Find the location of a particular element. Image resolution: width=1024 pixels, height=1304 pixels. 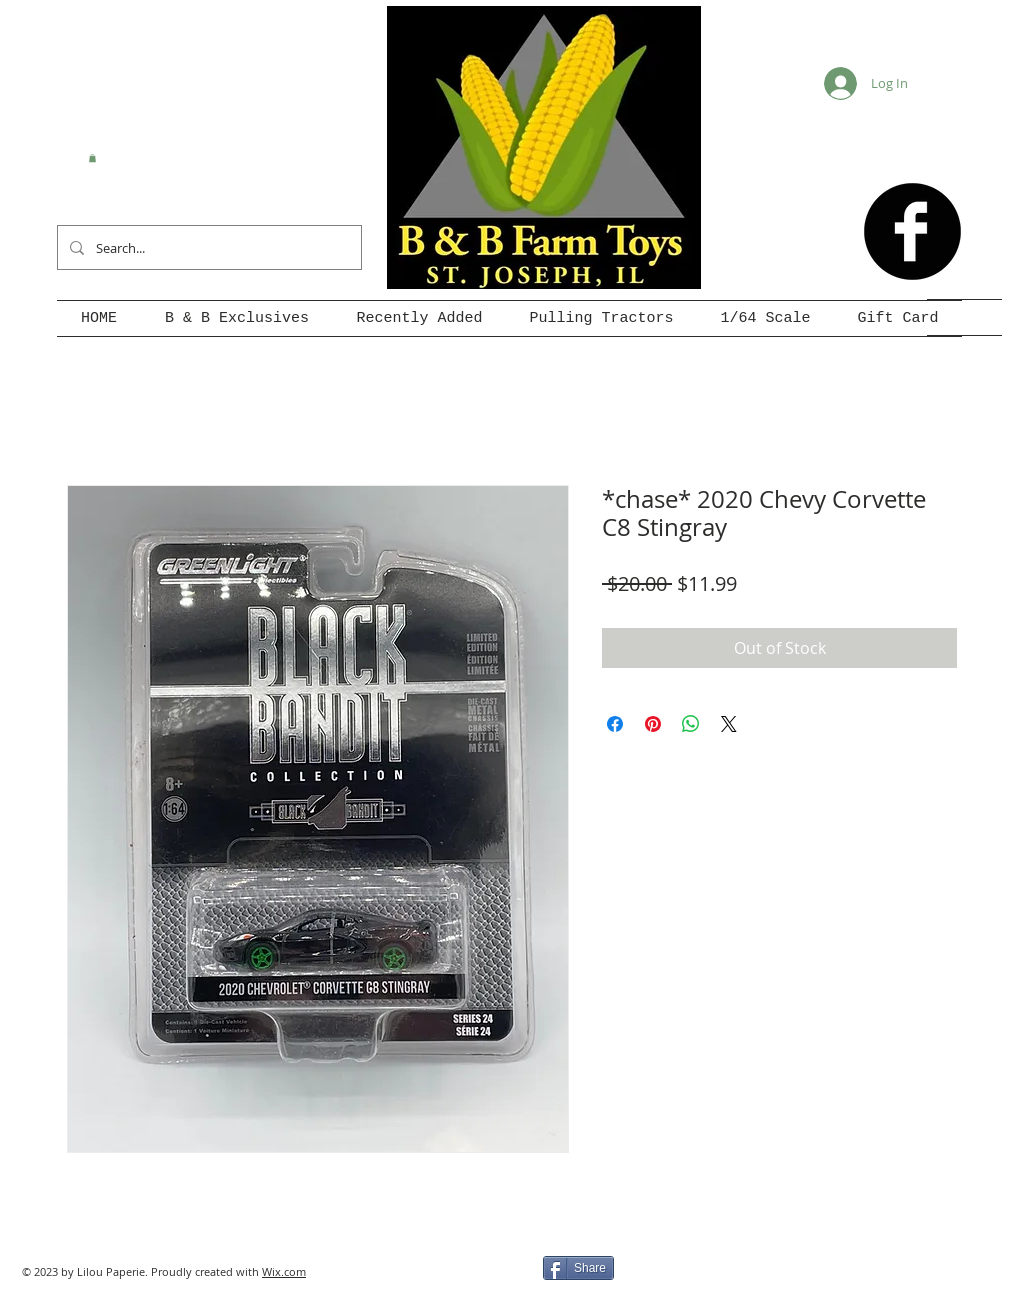

[Share on Facebook] is located at coordinates (615, 724).